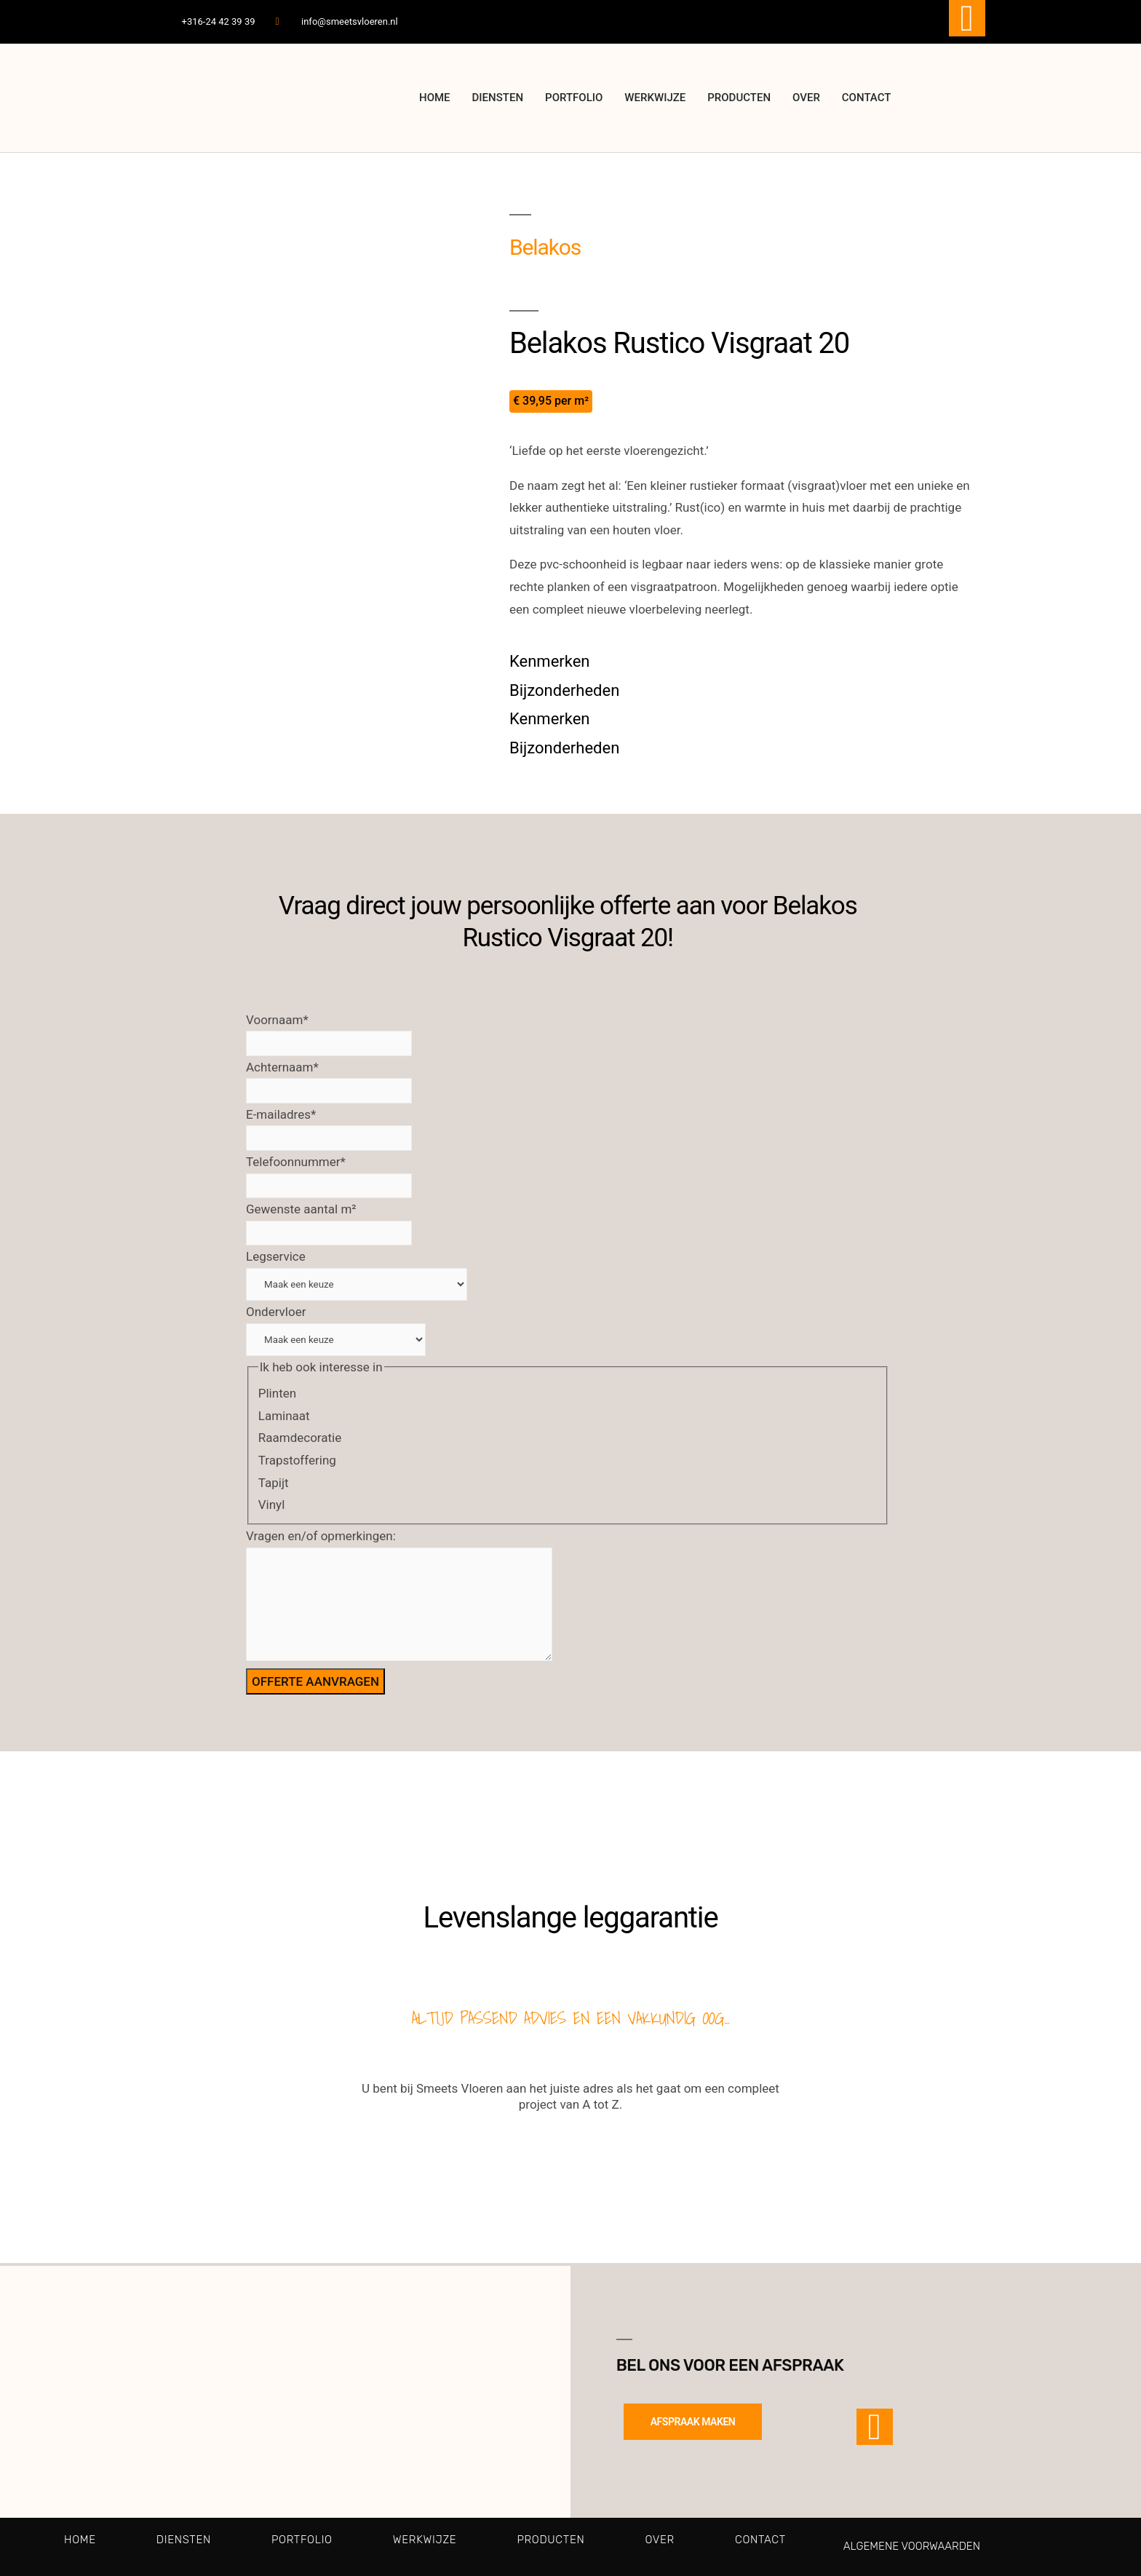  I want to click on Diensten, so click(498, 97).